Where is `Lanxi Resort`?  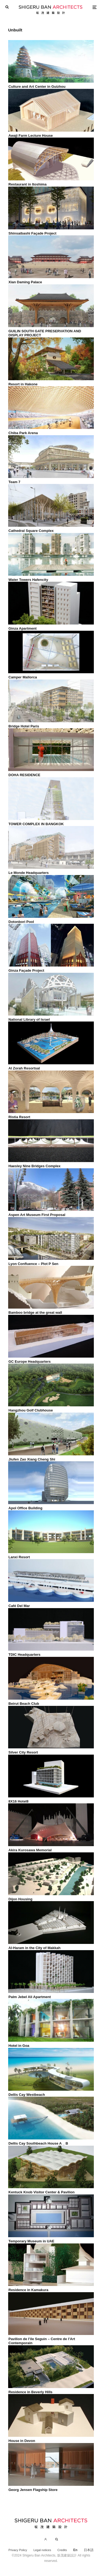
Lanxi Resort is located at coordinates (19, 1557).